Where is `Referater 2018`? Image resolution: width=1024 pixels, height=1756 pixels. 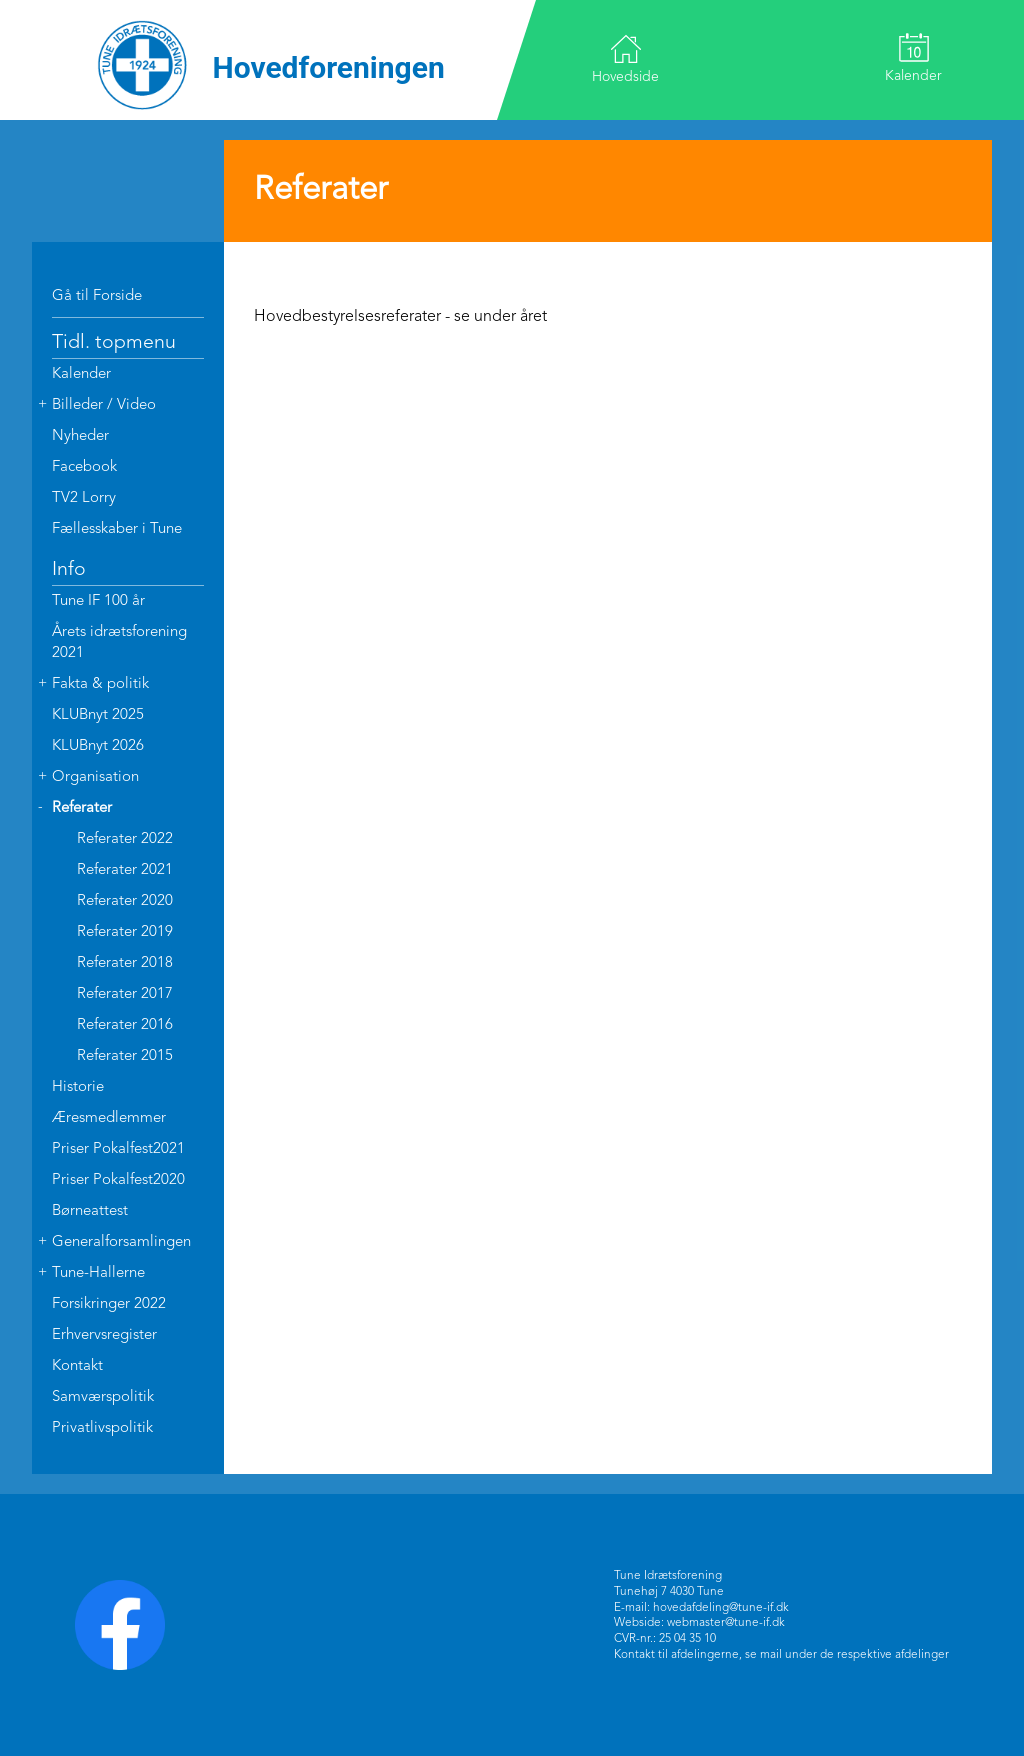 Referater 2018 is located at coordinates (125, 963).